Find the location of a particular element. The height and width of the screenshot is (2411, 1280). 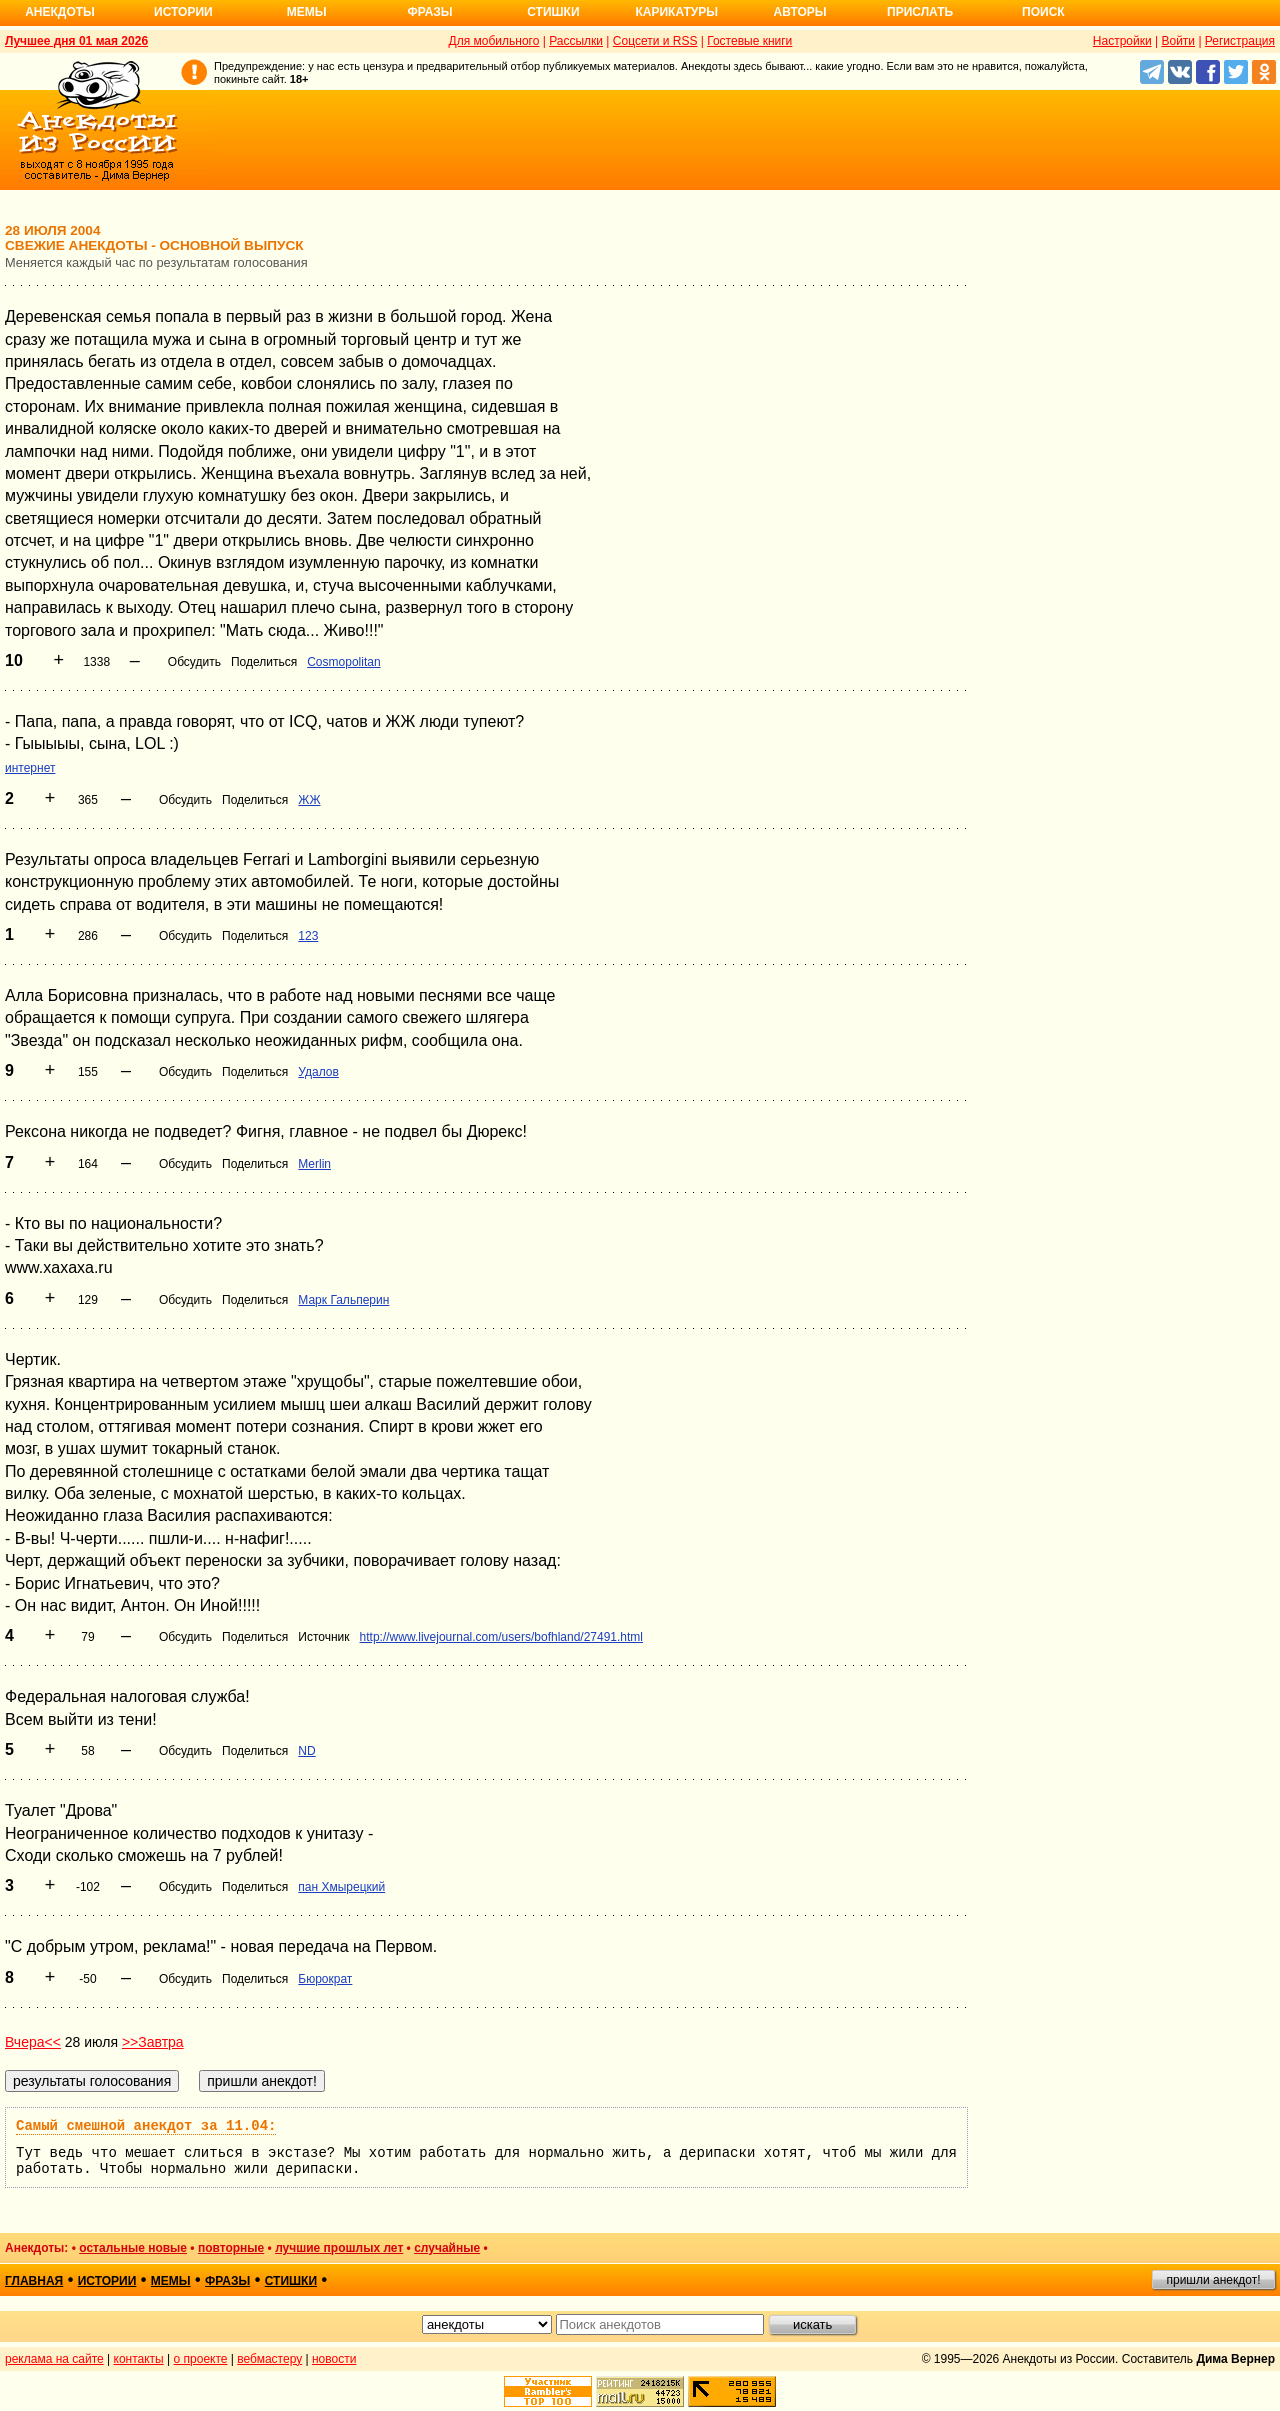

Стишки is located at coordinates (553, 12).